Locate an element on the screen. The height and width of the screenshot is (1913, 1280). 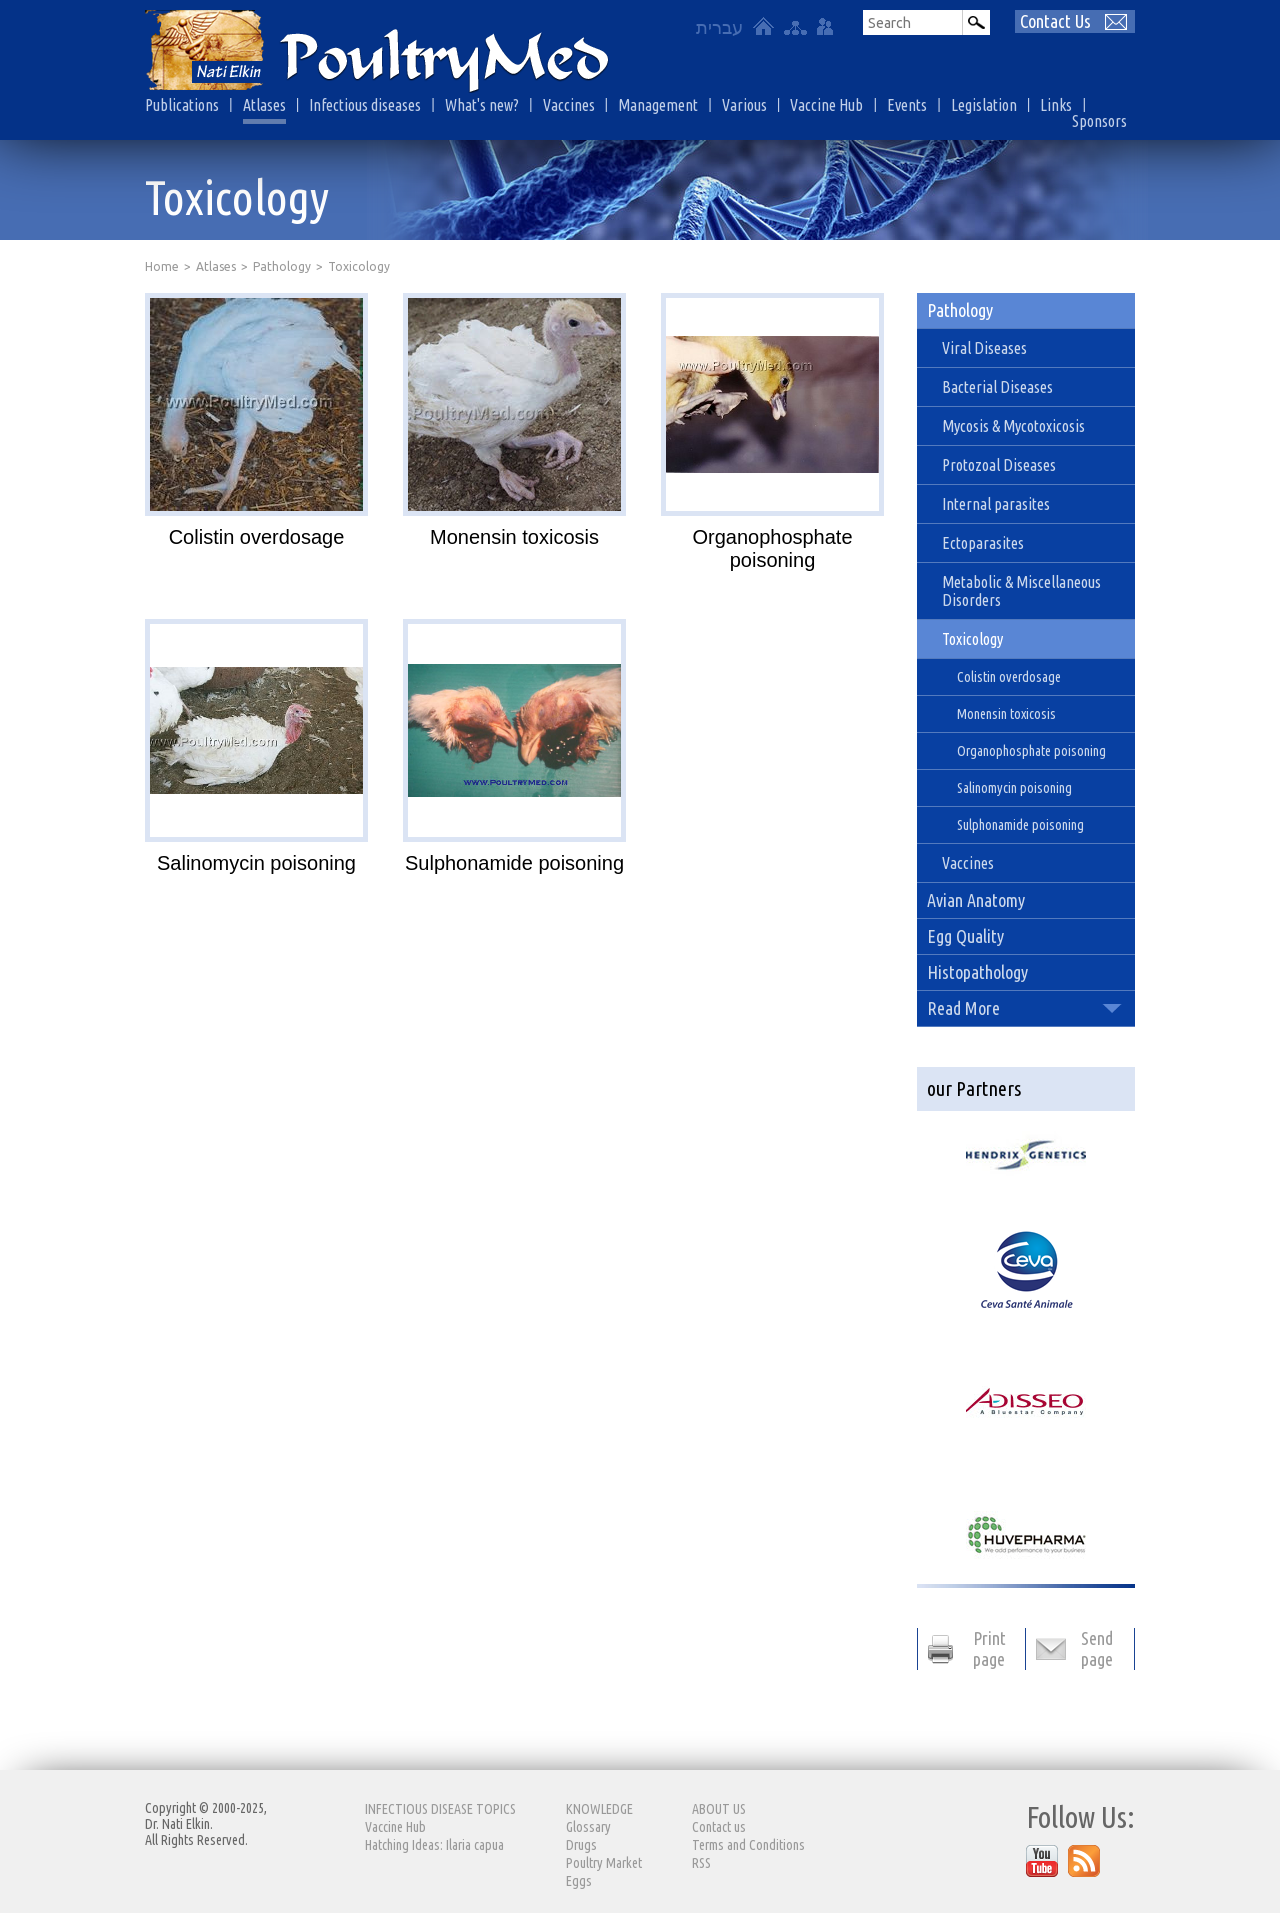
Hatching Ideas: Ilaria capua is located at coordinates (434, 1845).